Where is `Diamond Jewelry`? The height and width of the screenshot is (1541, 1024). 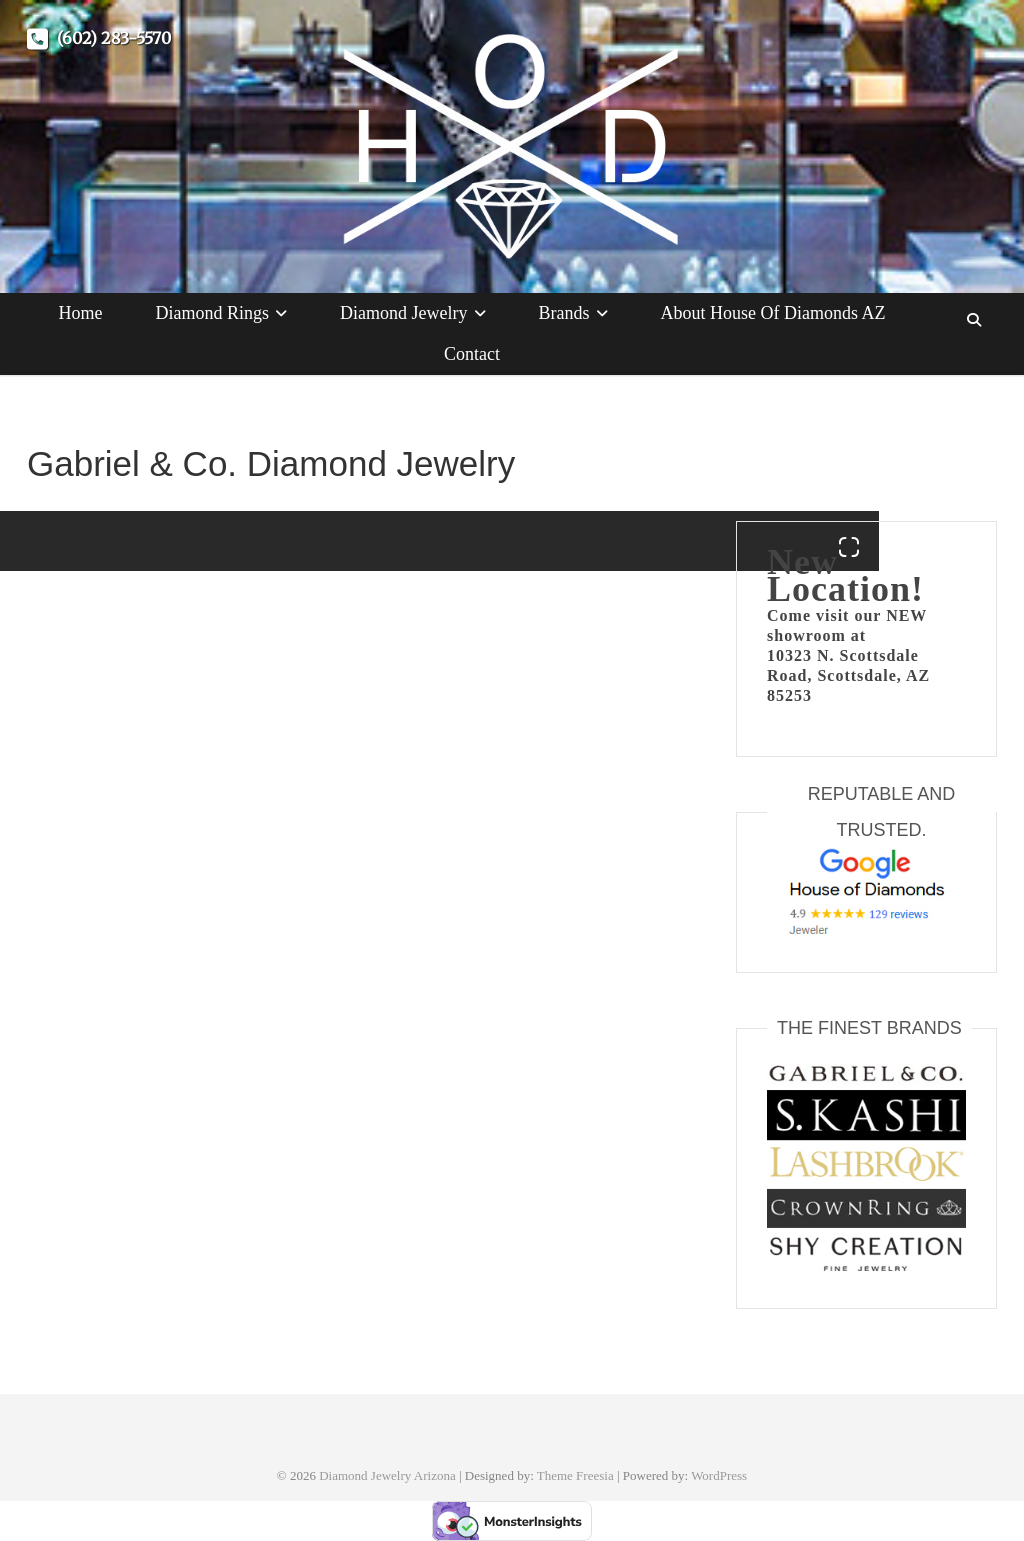 Diamond Jewelry is located at coordinates (403, 313).